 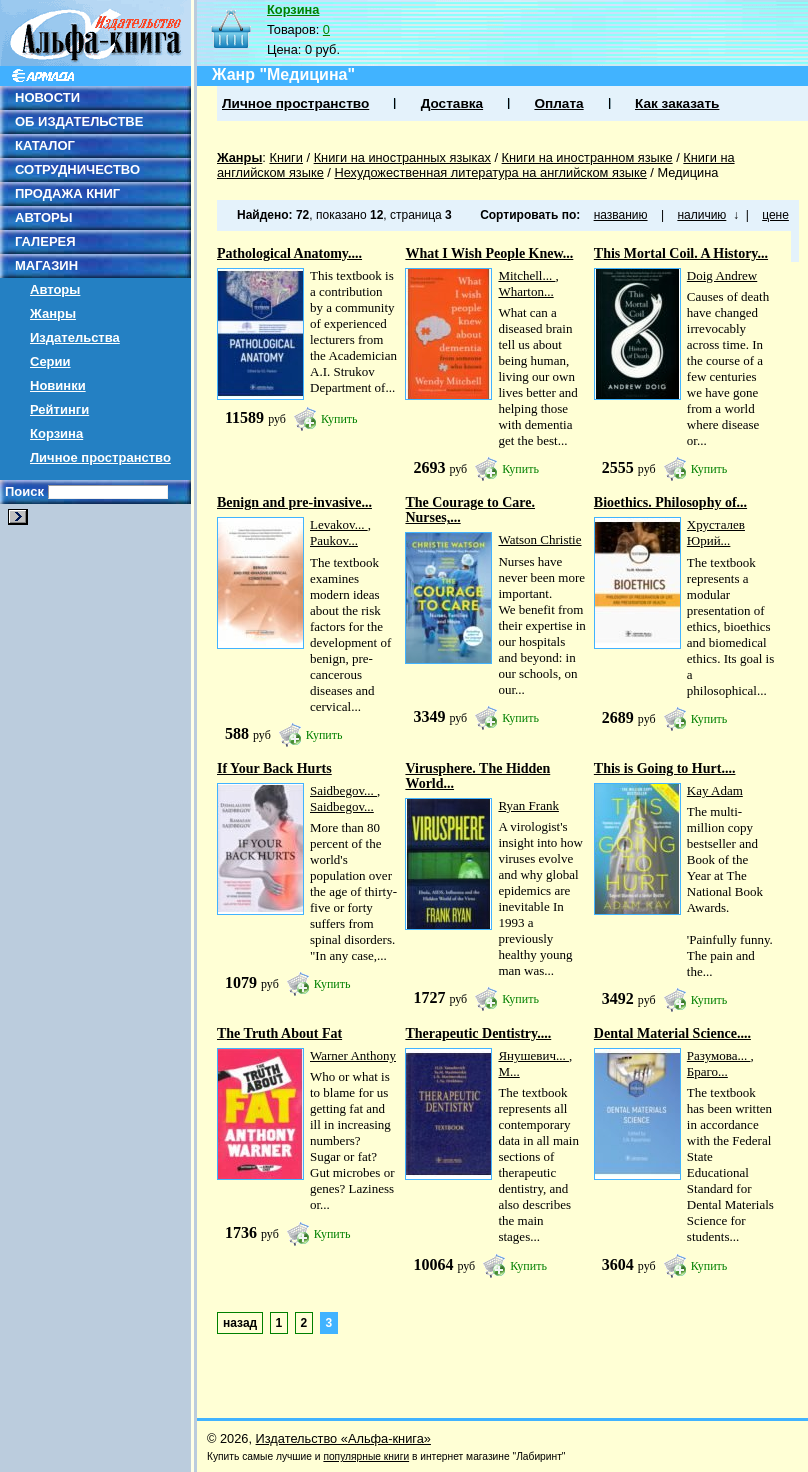 I want to click on Доставка, so click(x=452, y=103).